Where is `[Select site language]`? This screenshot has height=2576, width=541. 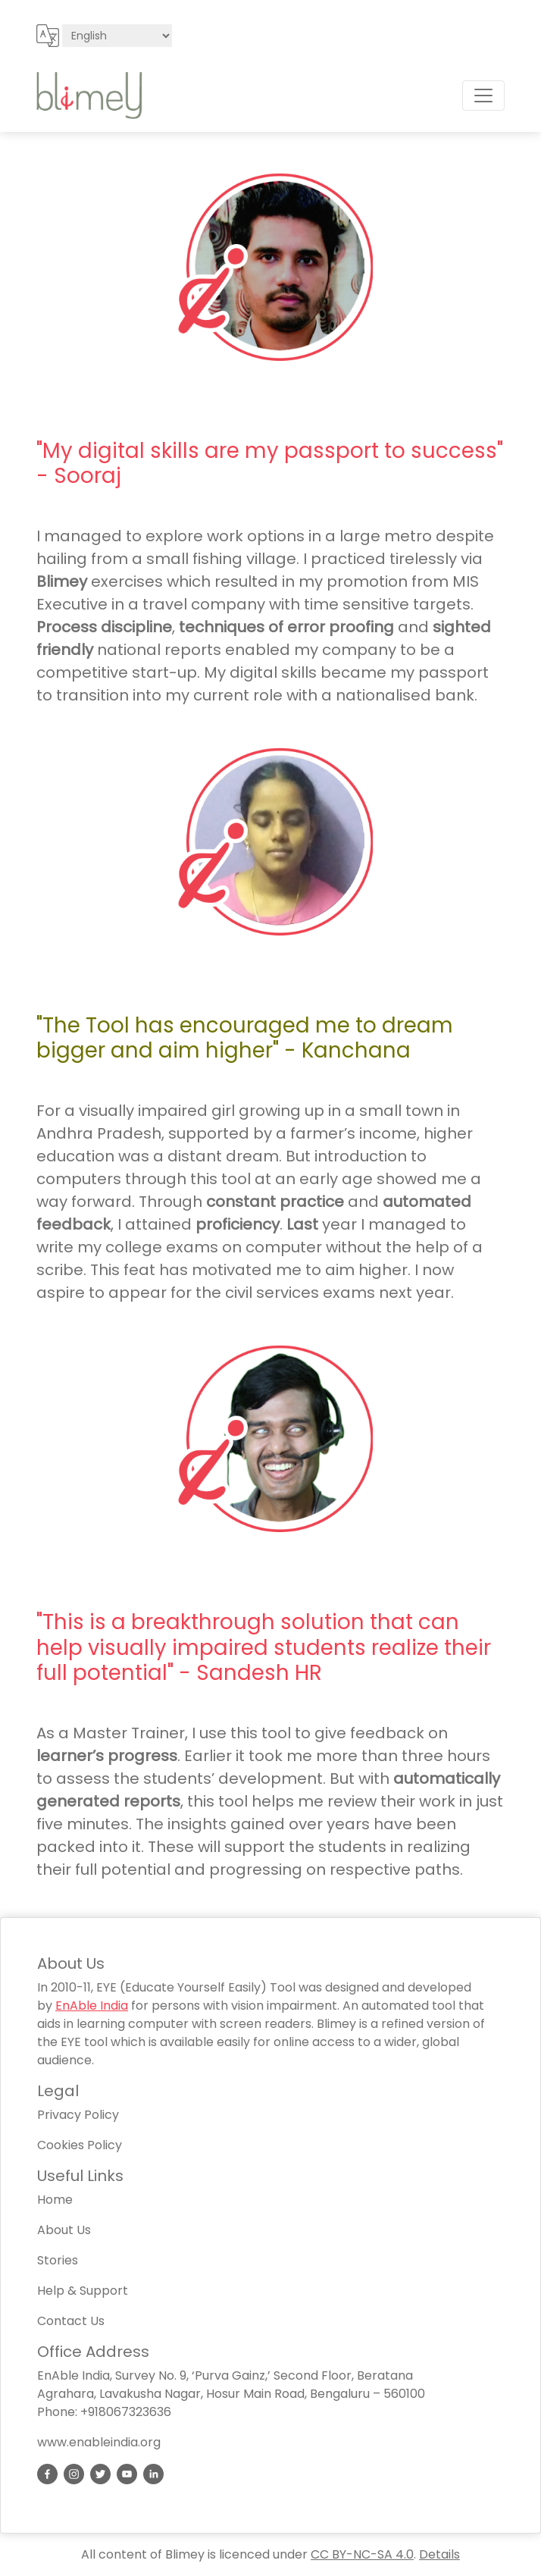
[Select site language] is located at coordinates (117, 35).